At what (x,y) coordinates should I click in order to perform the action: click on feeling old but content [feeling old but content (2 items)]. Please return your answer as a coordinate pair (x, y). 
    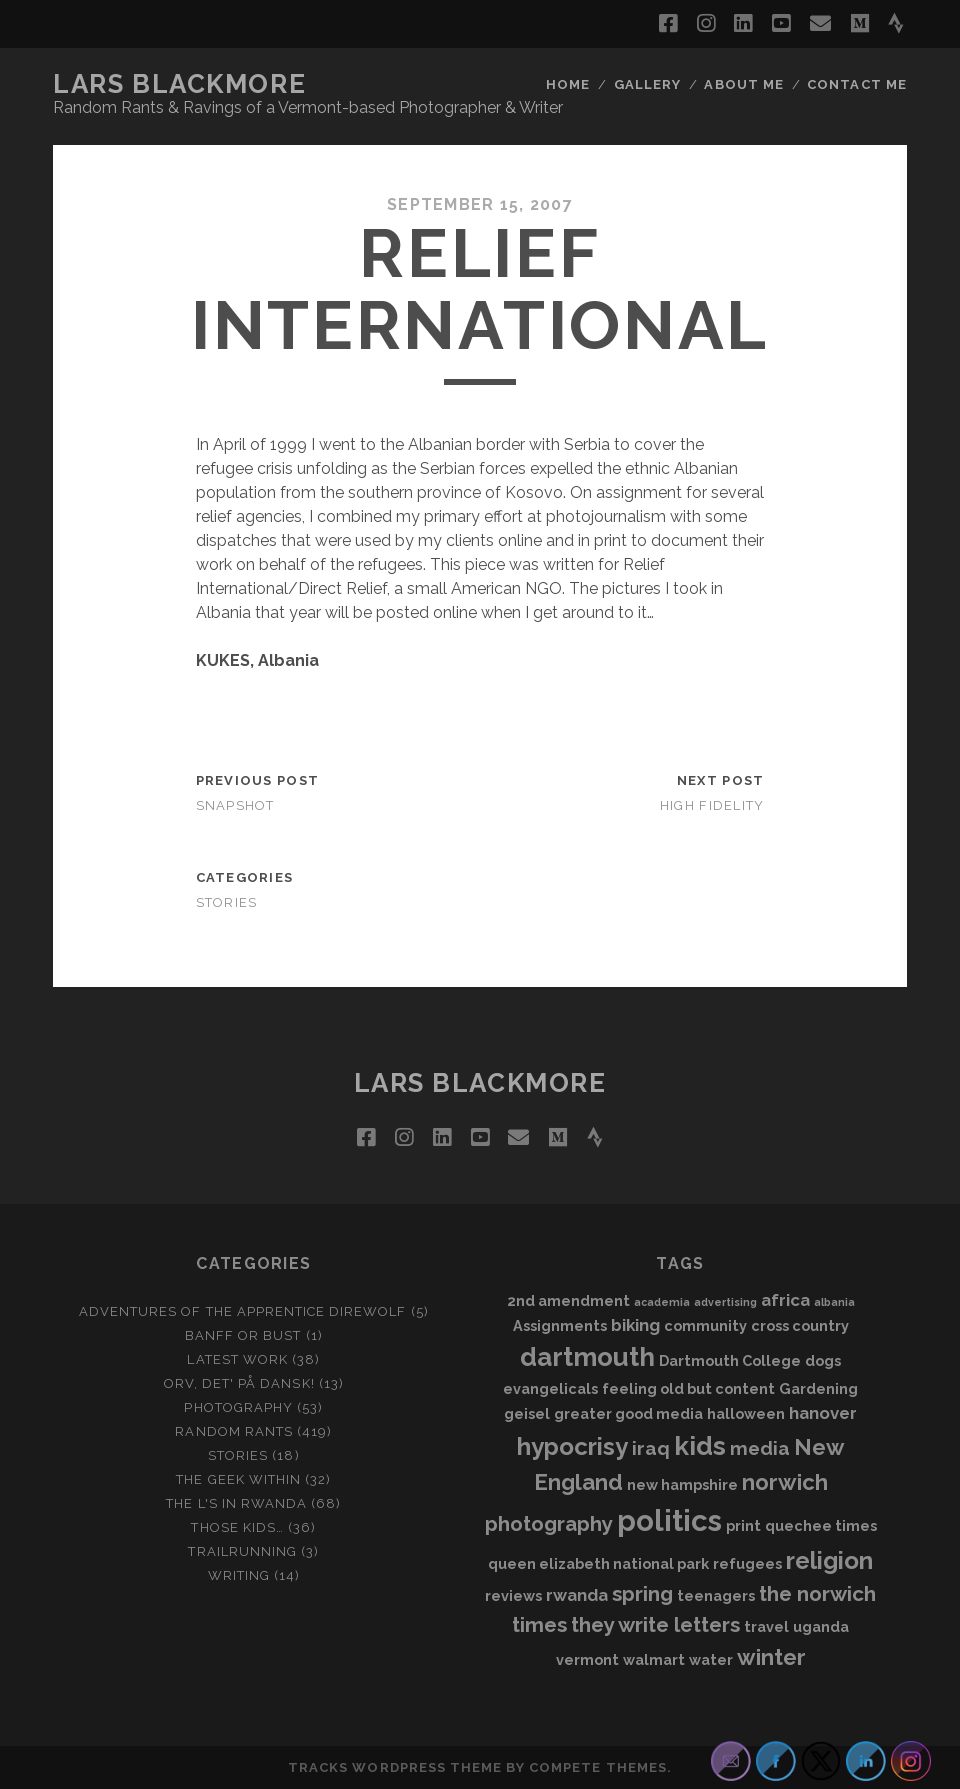
    Looking at the image, I should click on (688, 1388).